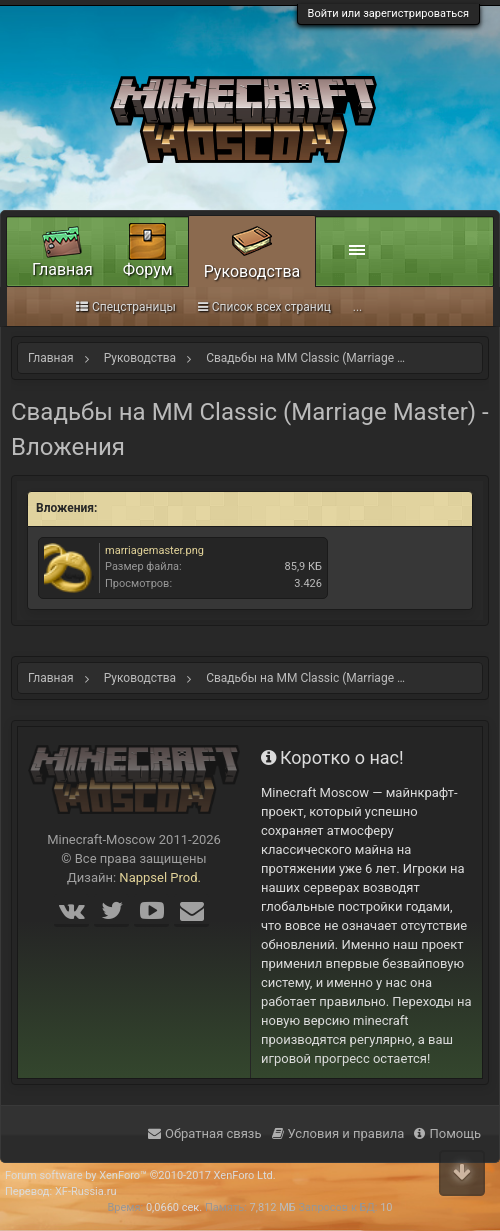  I want to click on Войти или зарегистрироваться, so click(388, 13).